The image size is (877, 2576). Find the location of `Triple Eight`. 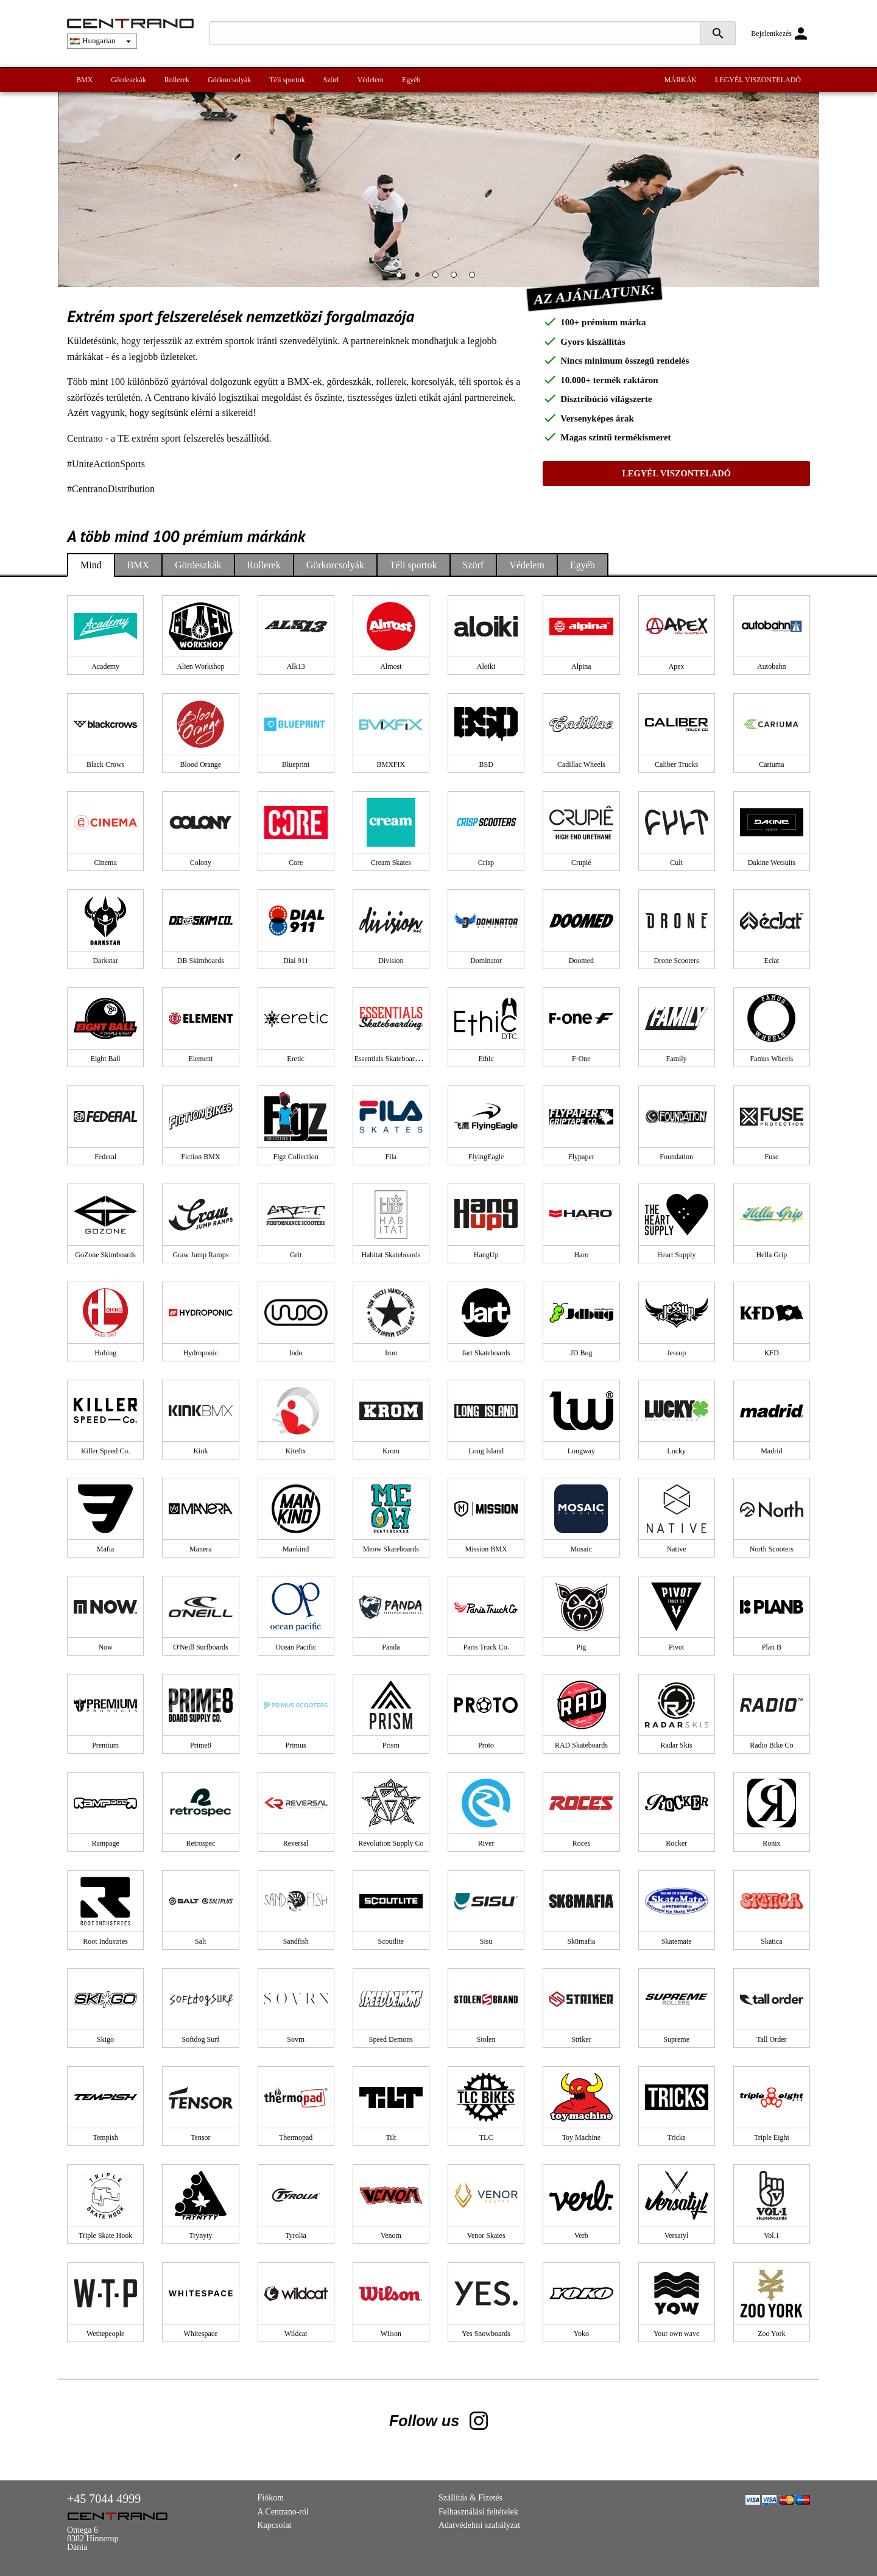

Triple Eight is located at coordinates (771, 2137).